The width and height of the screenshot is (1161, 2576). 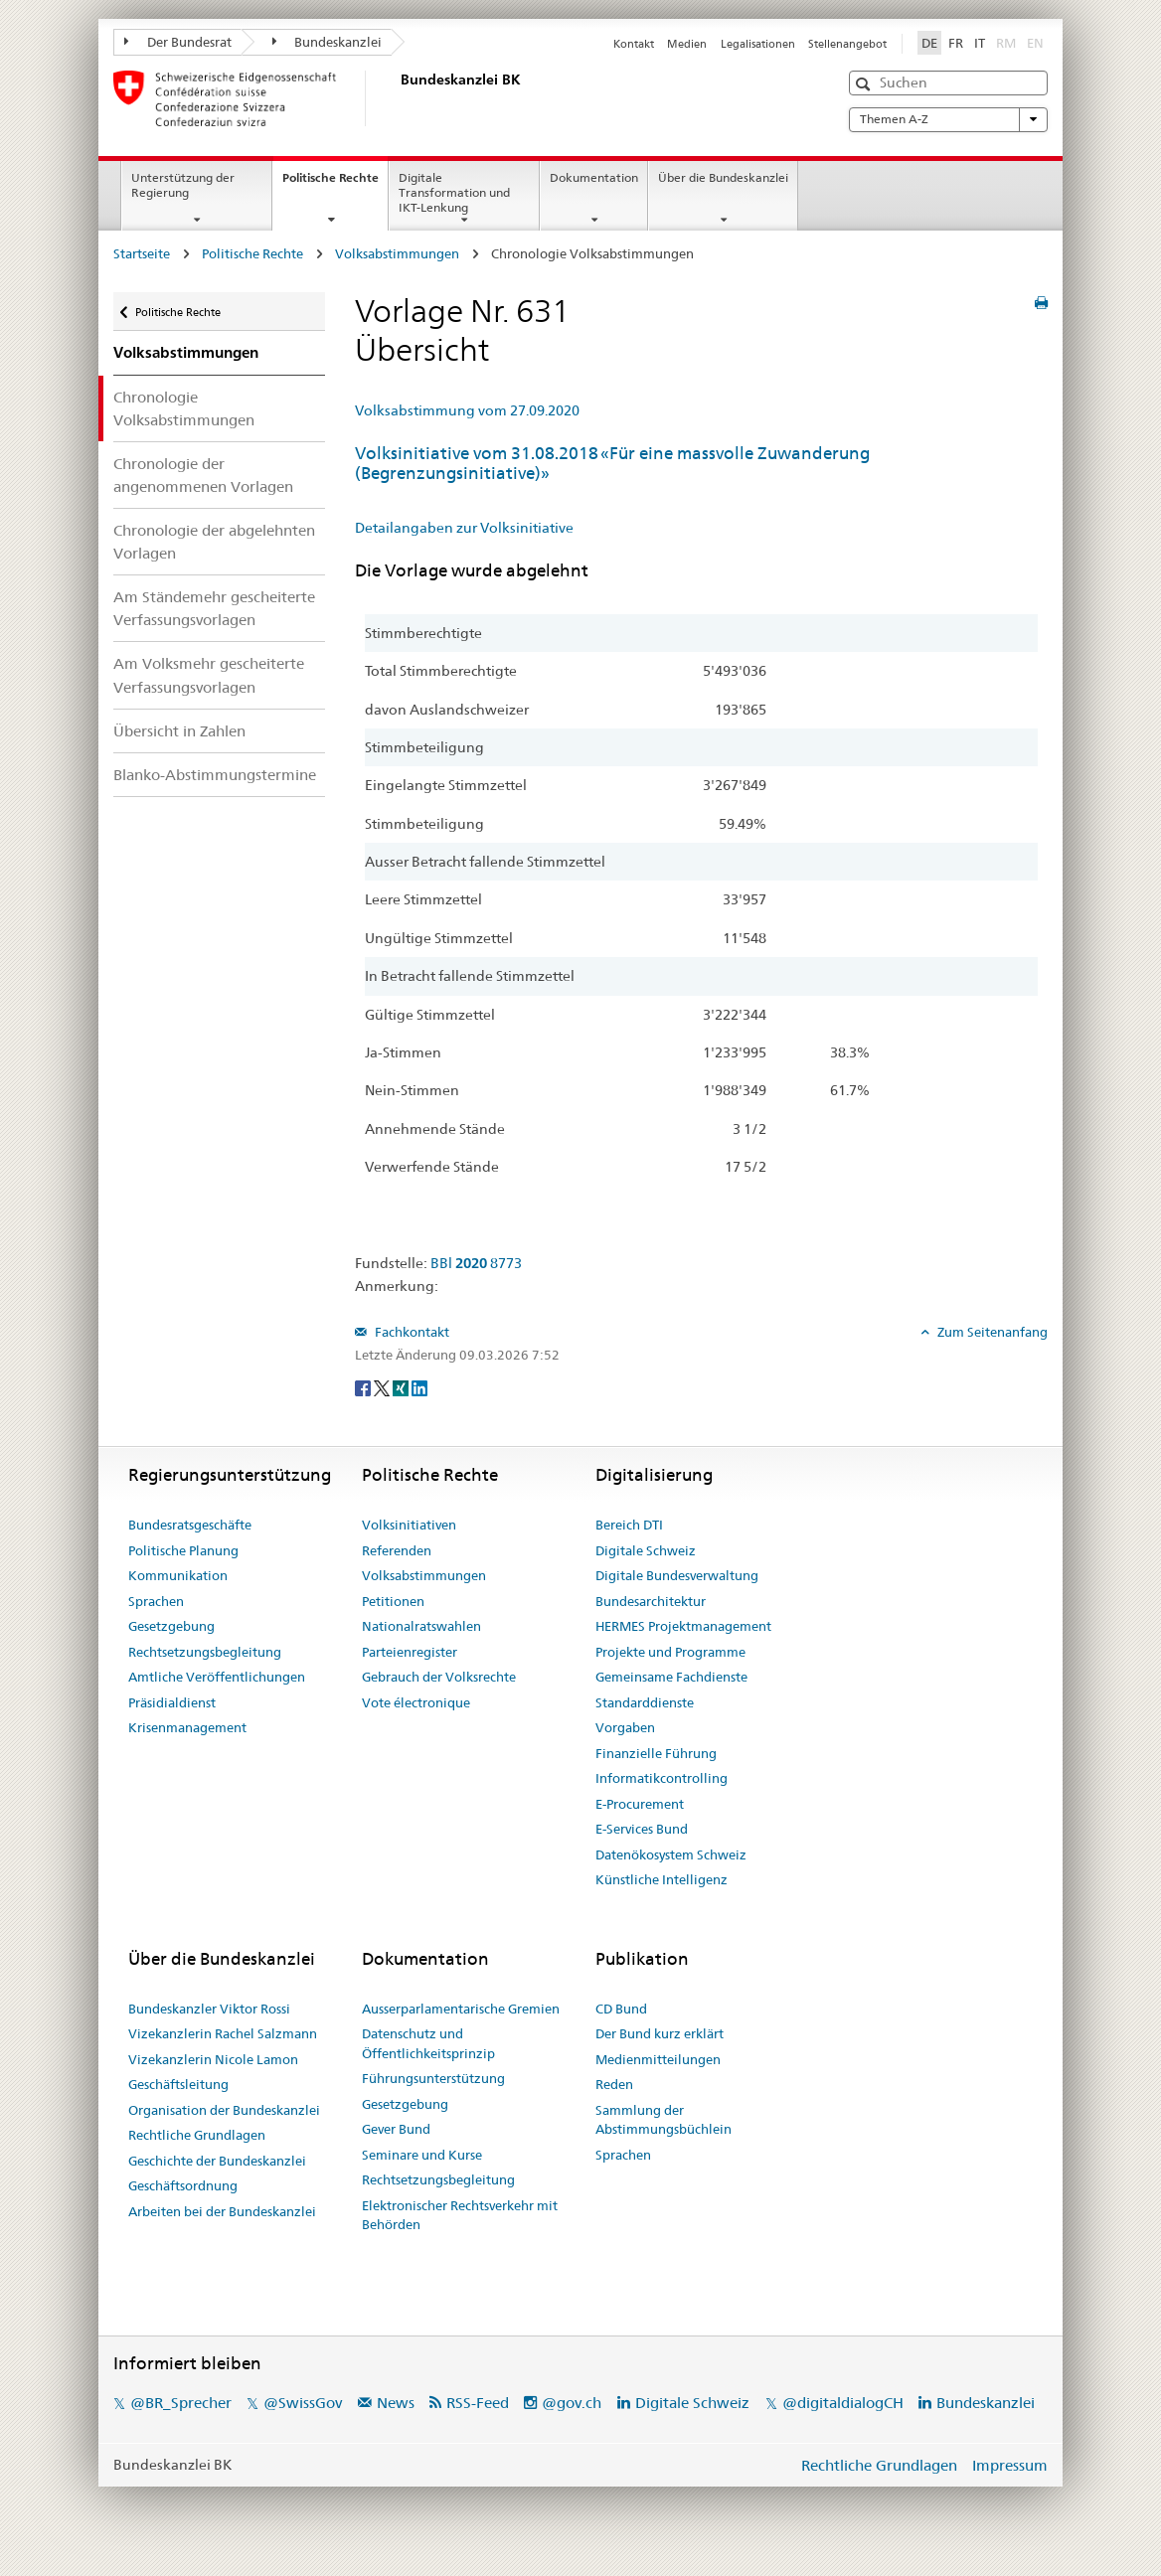 I want to click on IT [Italiano], so click(x=979, y=43).